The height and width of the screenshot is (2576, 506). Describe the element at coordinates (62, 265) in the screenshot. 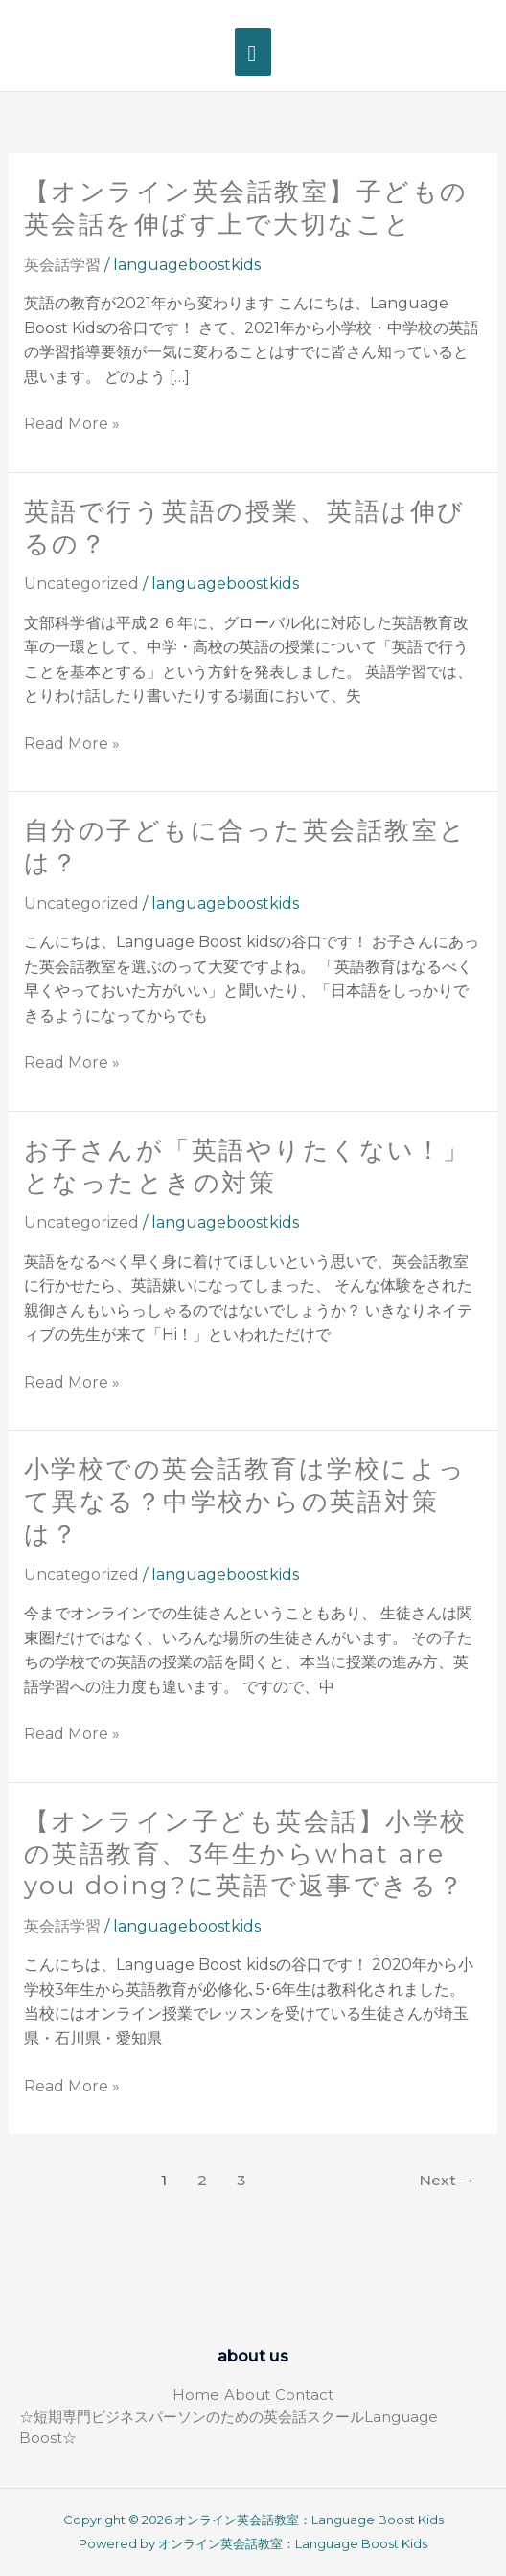

I see `英会話学習` at that location.